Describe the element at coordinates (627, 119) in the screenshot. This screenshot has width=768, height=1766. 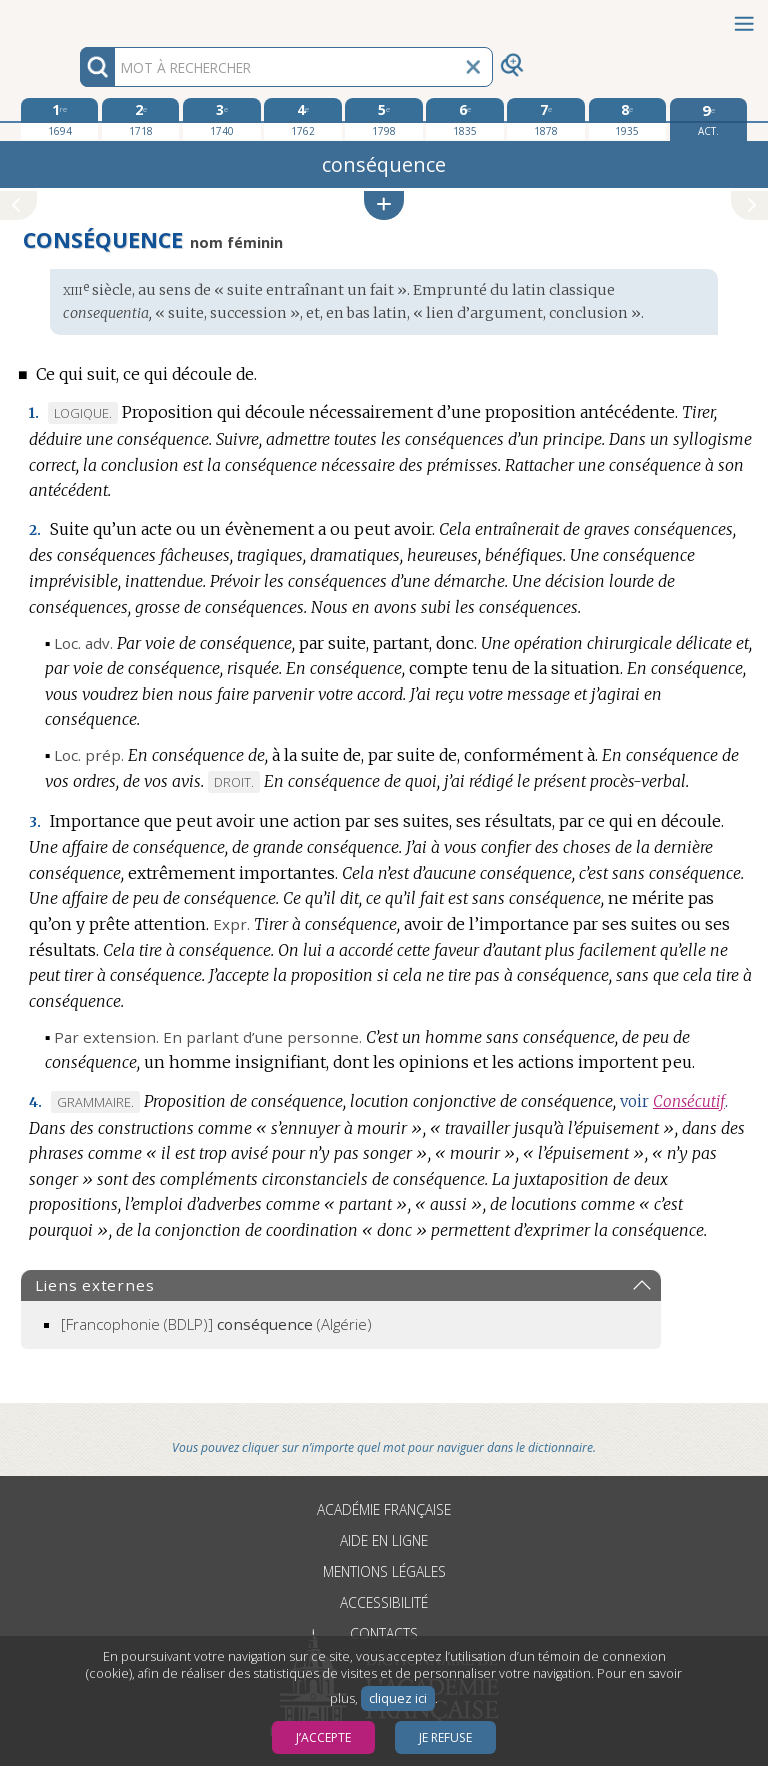
I see `[huitième édition 1935]` at that location.